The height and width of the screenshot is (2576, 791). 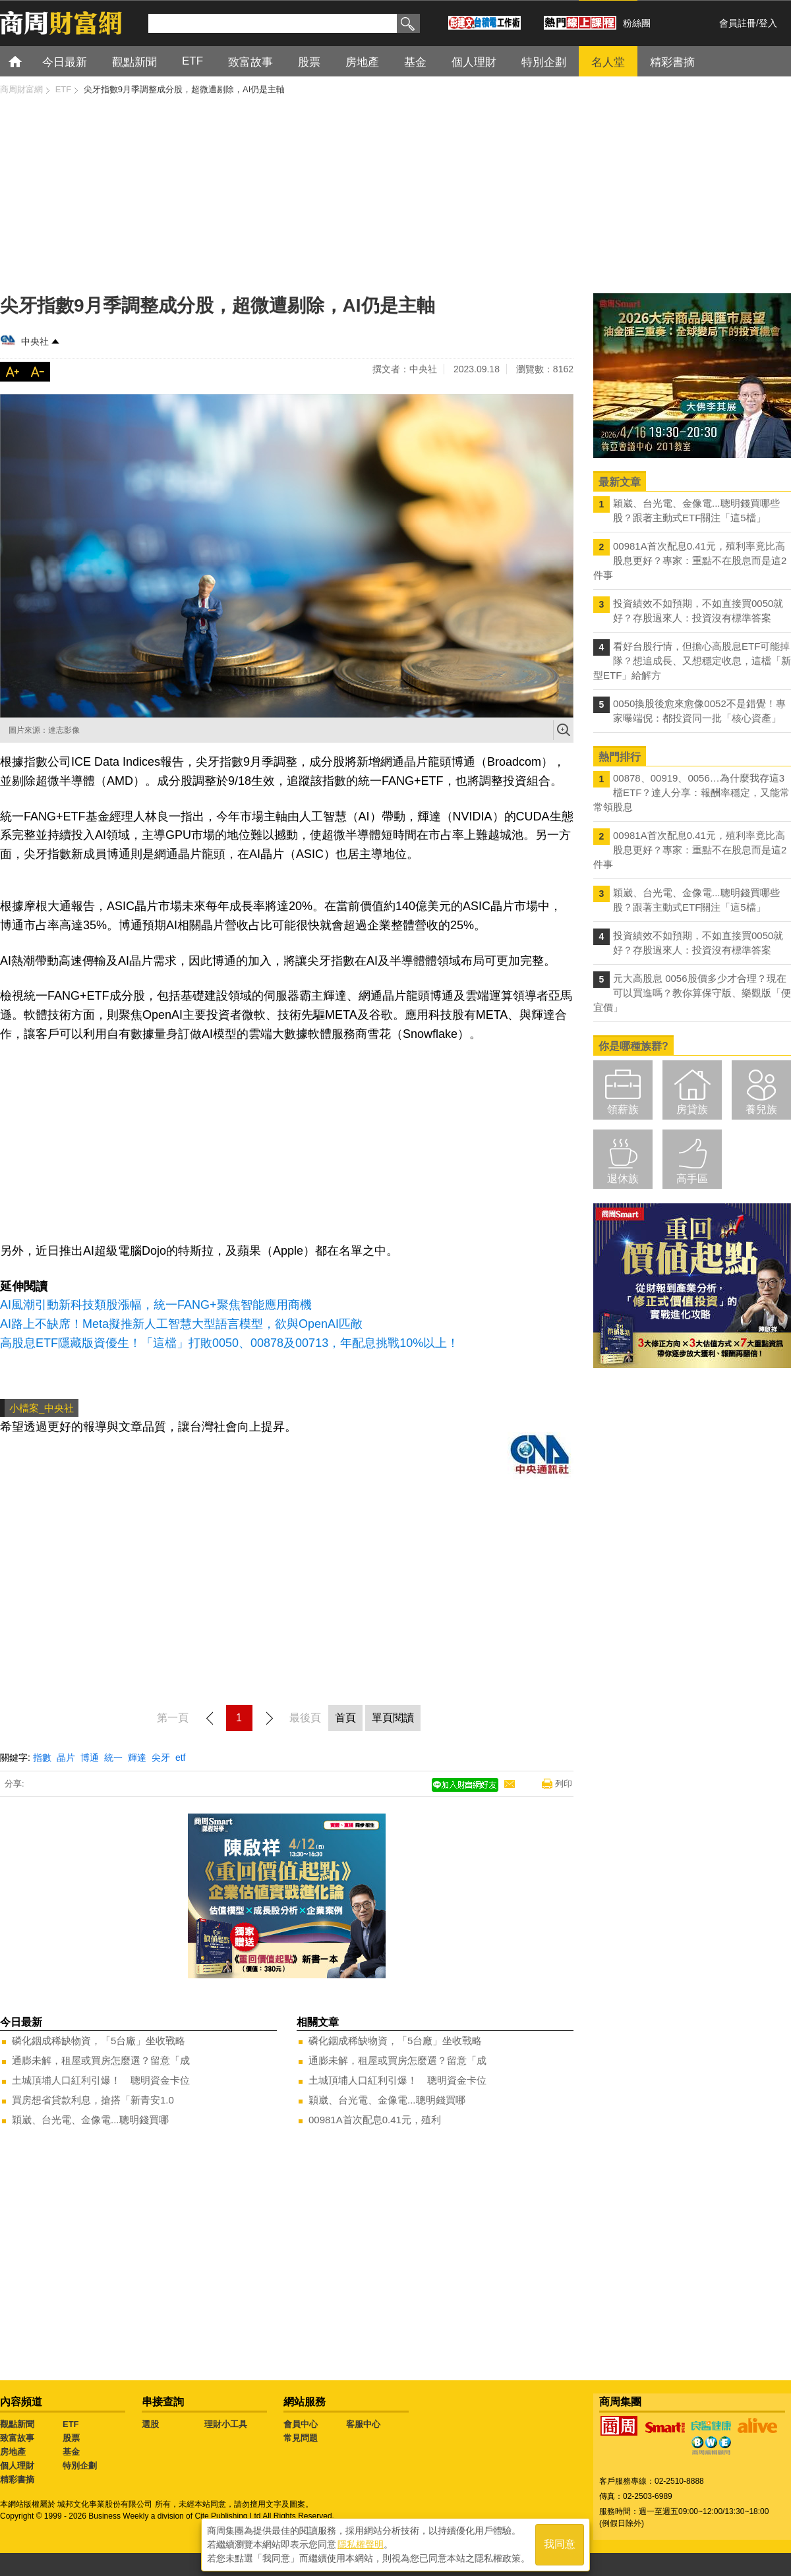 I want to click on 隱私權聲明, so click(x=360, y=2543).